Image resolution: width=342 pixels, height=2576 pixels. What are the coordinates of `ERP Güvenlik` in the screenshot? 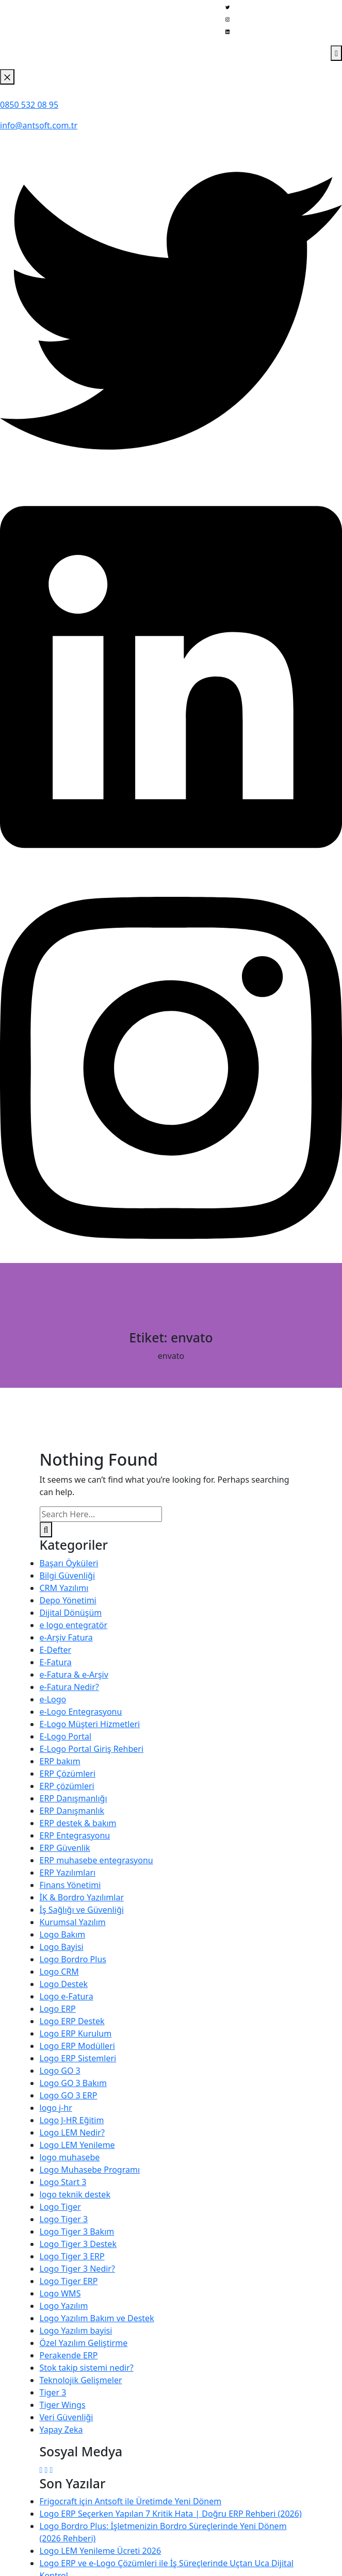 It's located at (65, 1847).